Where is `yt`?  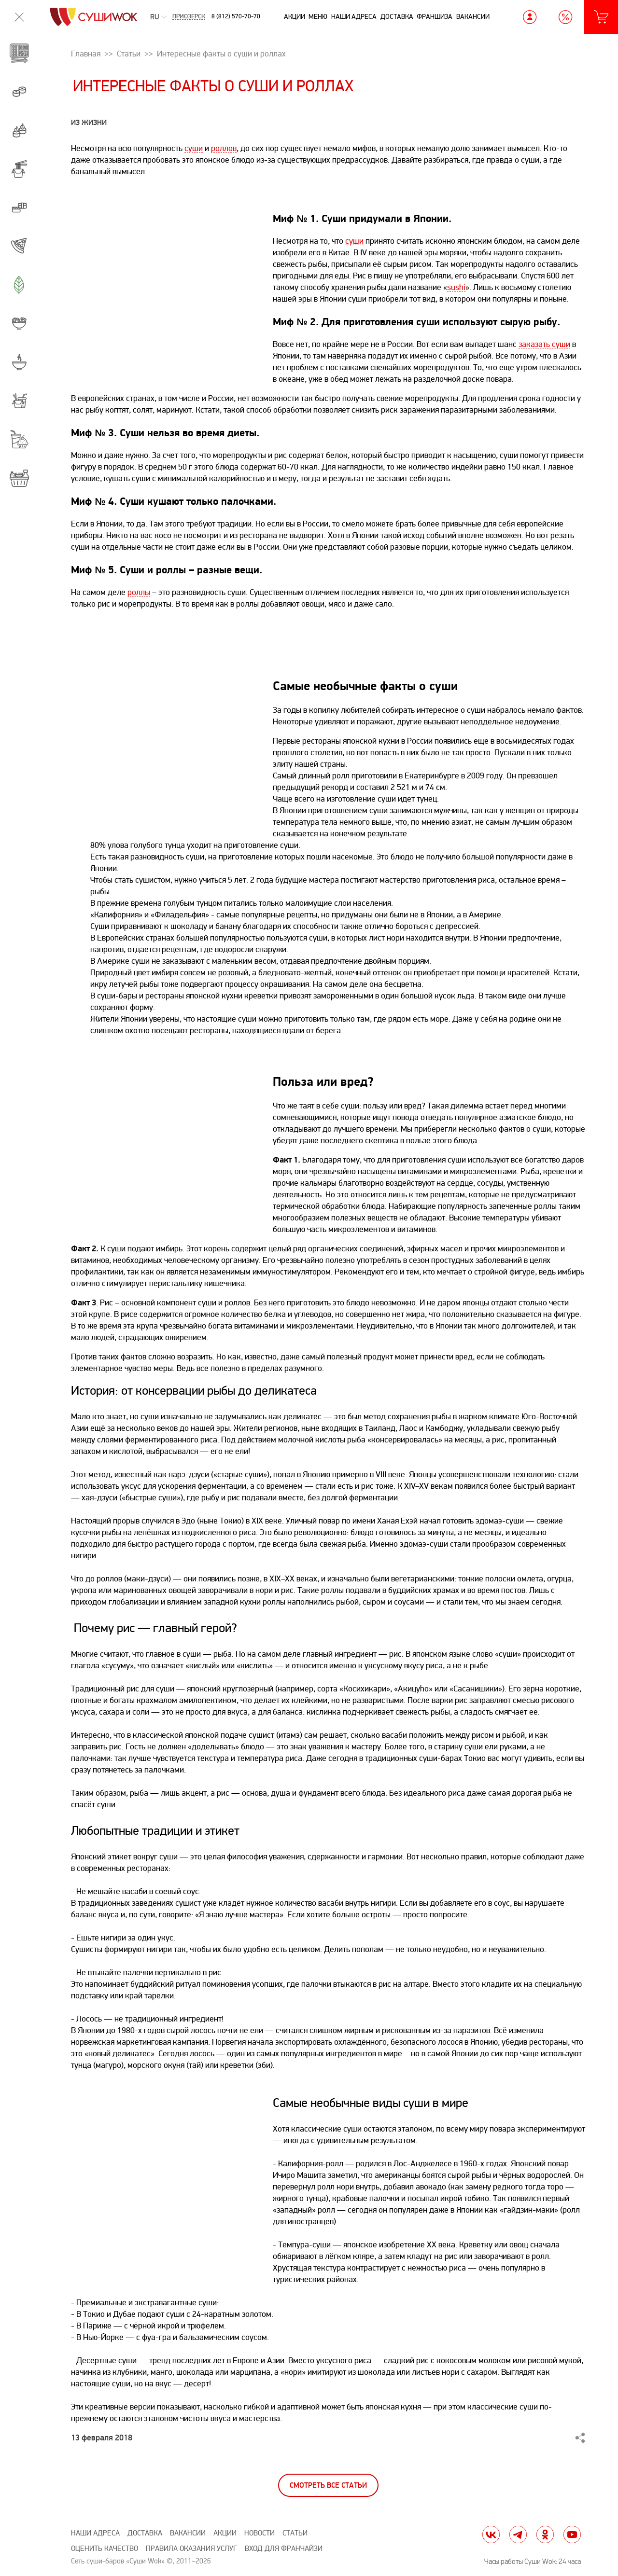
yt is located at coordinates (572, 2534).